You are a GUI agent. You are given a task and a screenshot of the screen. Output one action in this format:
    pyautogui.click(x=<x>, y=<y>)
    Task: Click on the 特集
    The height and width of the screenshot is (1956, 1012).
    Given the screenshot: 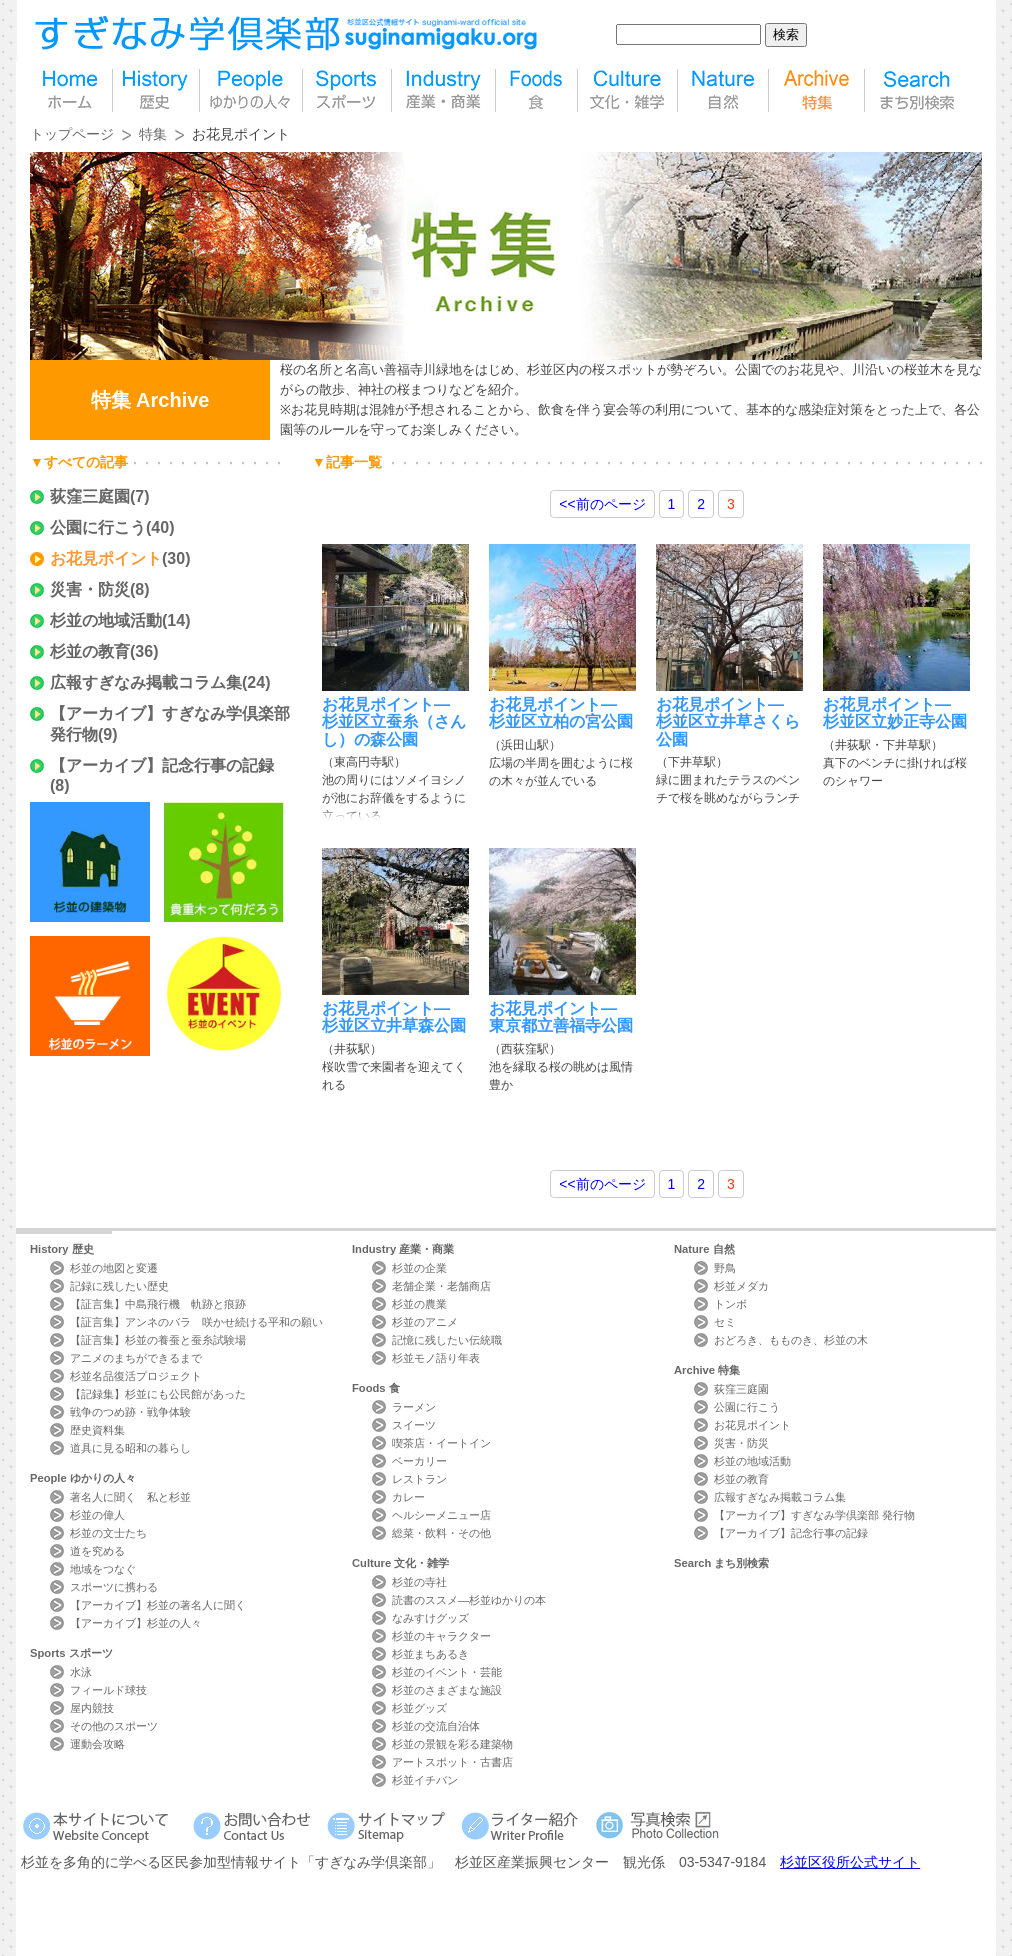 What is the action you would take?
    pyautogui.click(x=816, y=90)
    